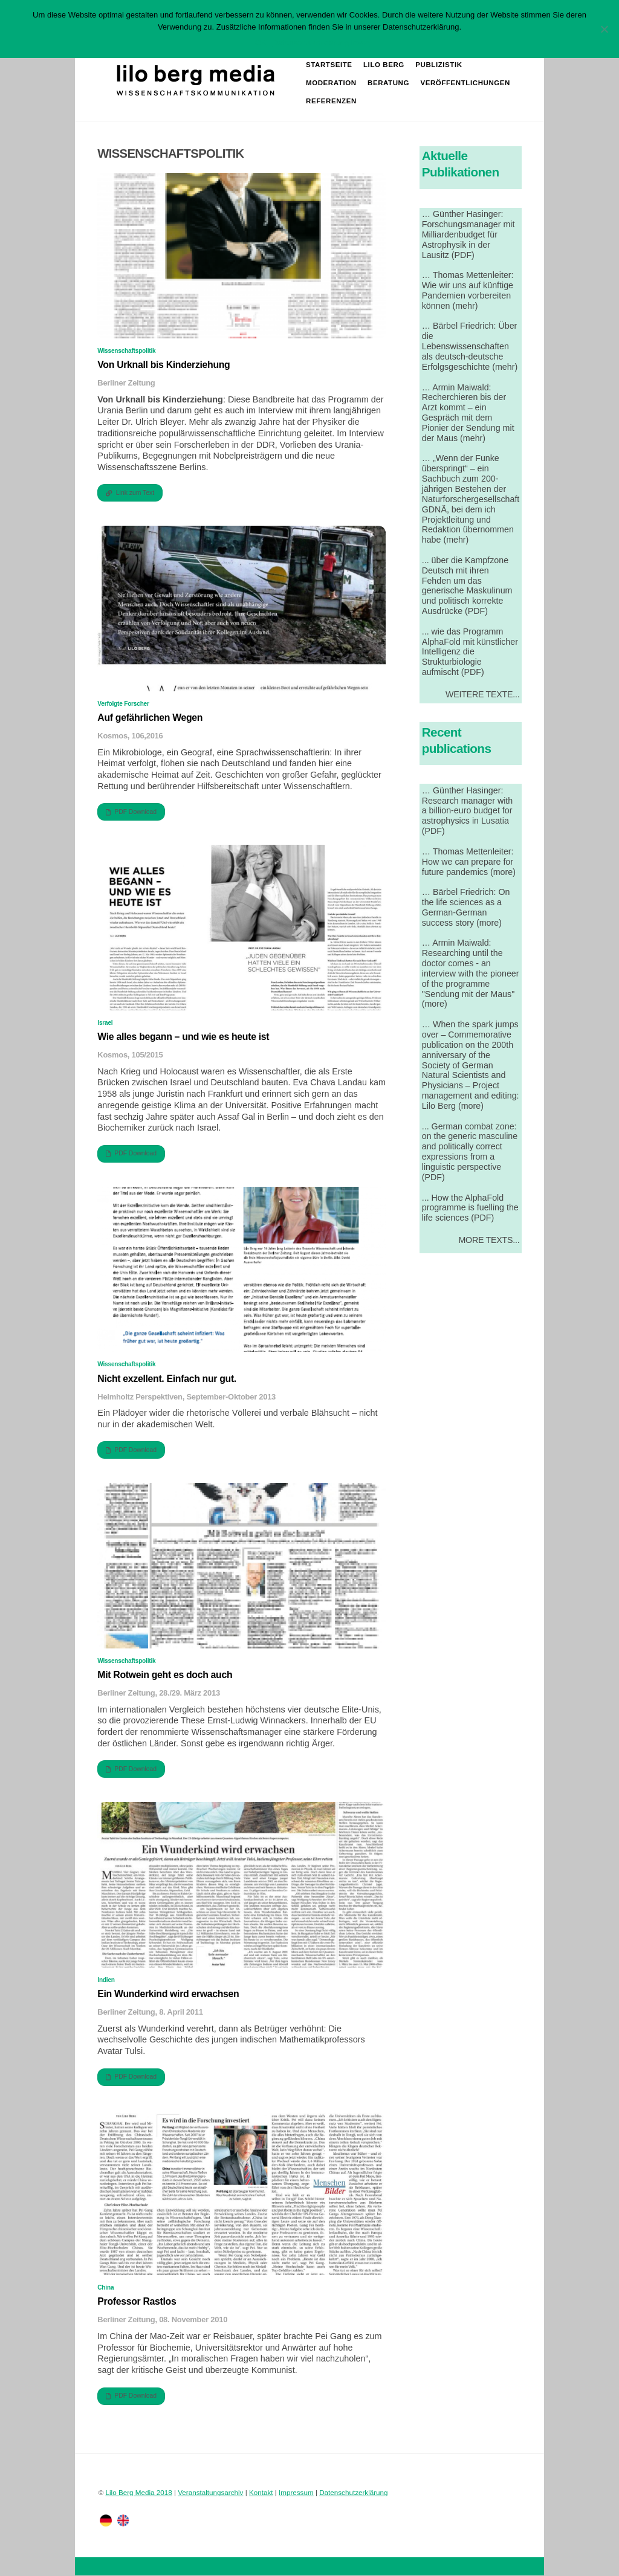  Describe the element at coordinates (468, 234) in the screenshot. I see `… Günther Hasinger: Forschungsmanager mit Milliardenbudget für Astrophysik in der Lausitz (PDF)` at that location.